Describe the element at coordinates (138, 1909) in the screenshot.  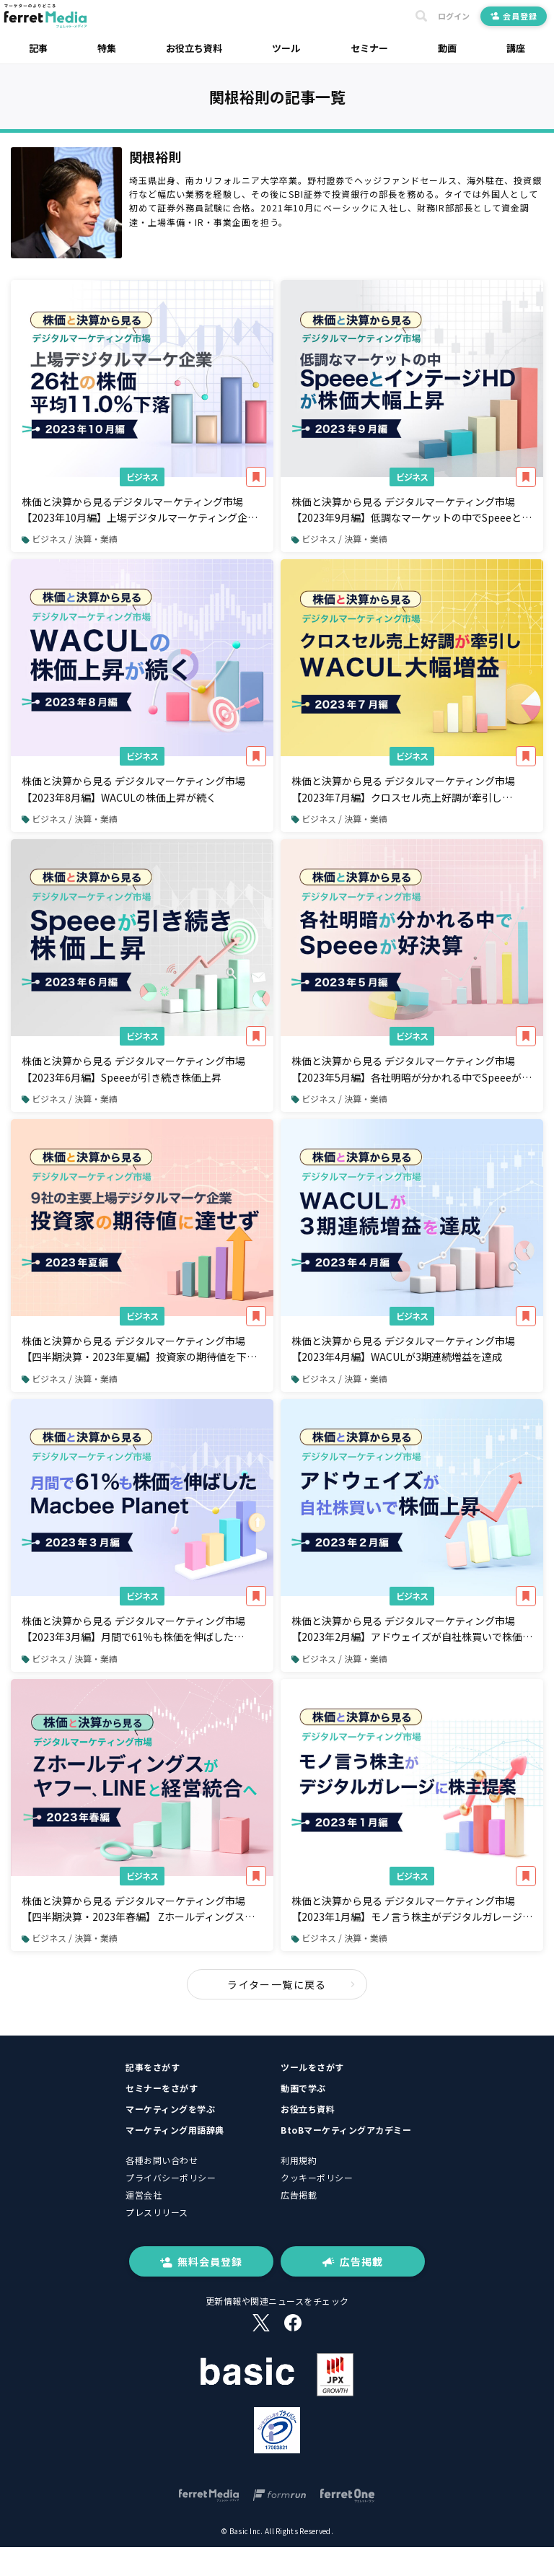
I see `株価と決算から見る デジタルマーケティング市場【四半期決算・2023年春編】 Zホールディングスが中核子会社であるヤフー、LINEと経営統合へ` at that location.